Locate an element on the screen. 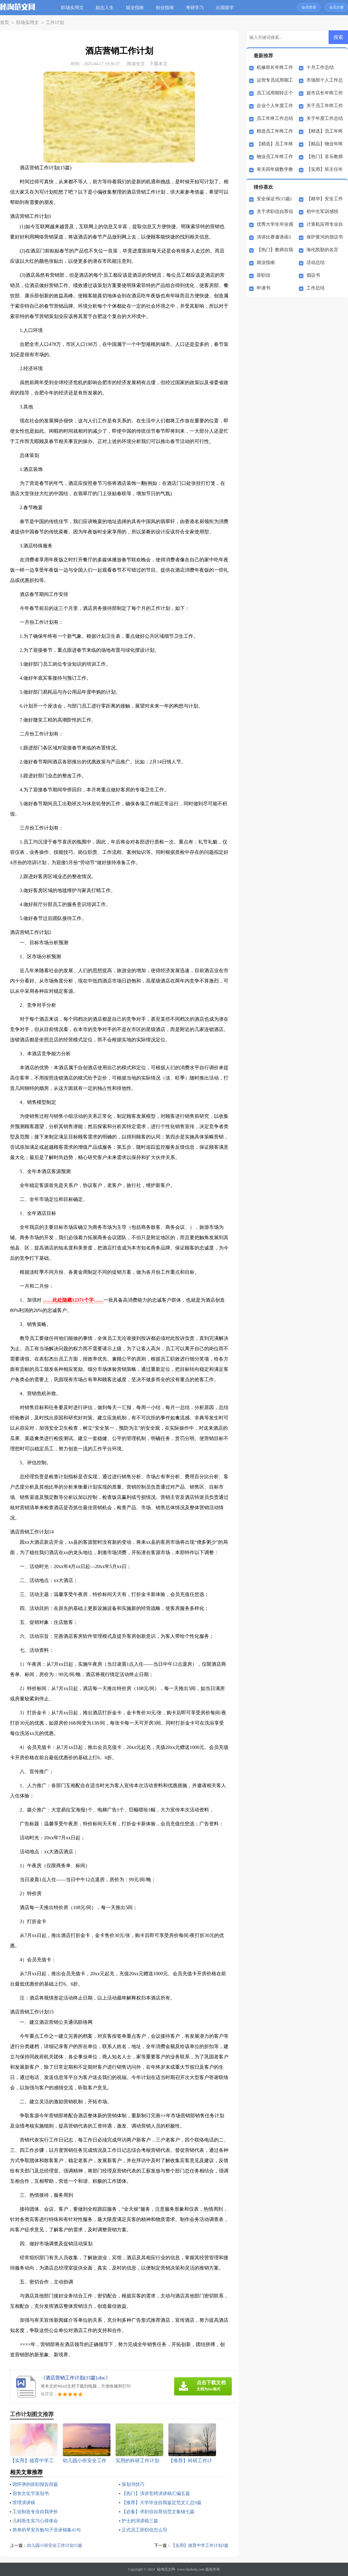 Image resolution: width=348 pixels, height=2576 pixels. 宿舍文化节策划书 is located at coordinates (31, 2493).